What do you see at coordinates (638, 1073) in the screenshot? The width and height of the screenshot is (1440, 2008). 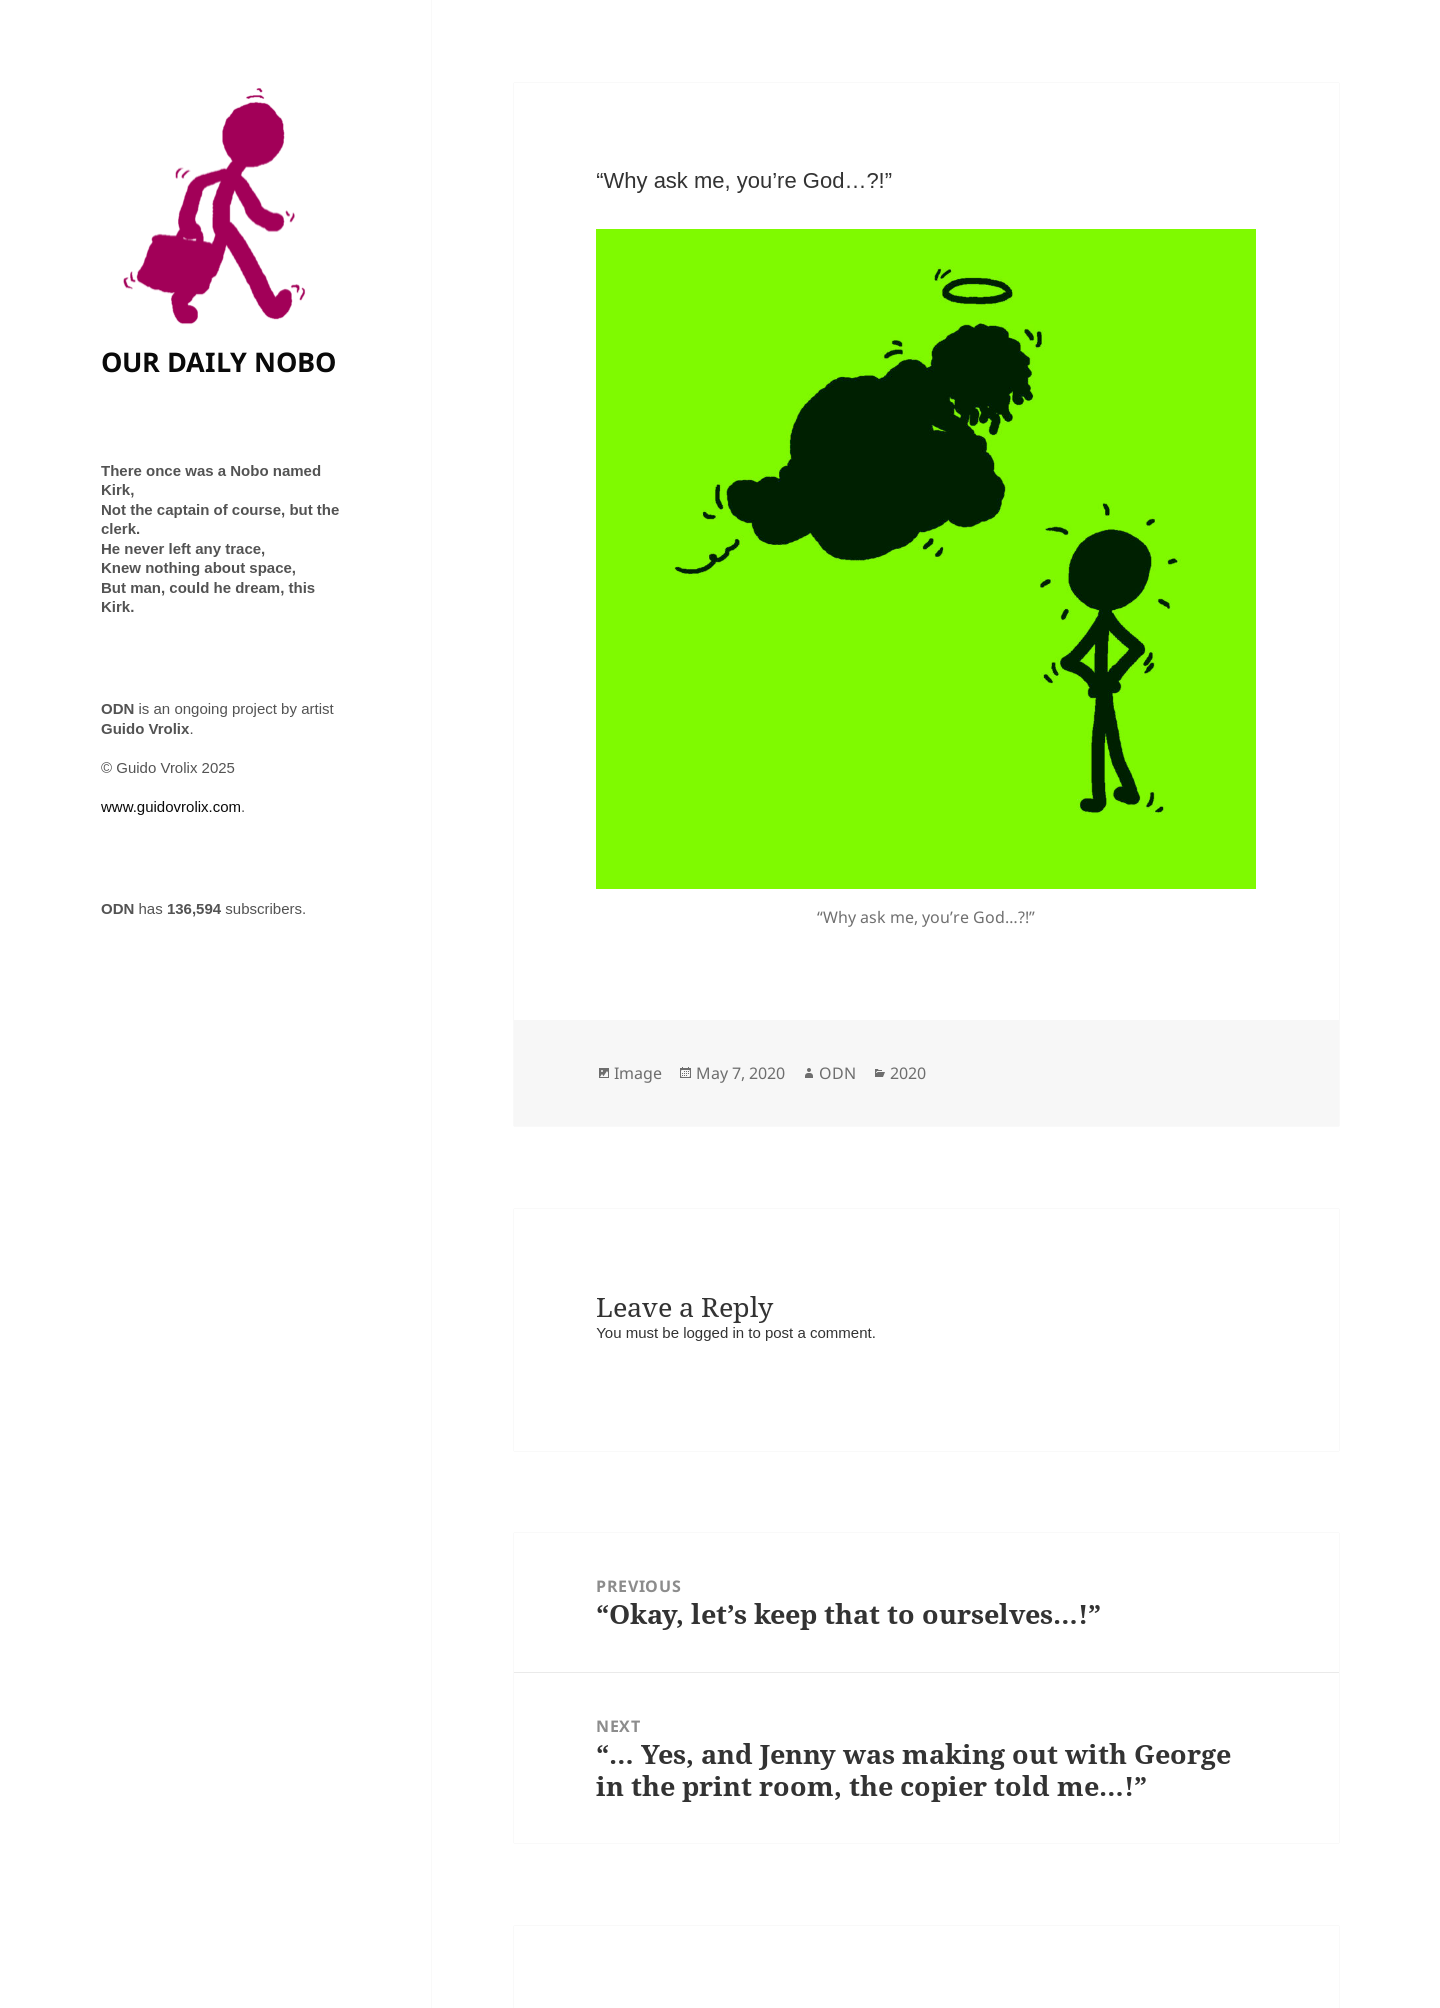 I see `Image` at bounding box center [638, 1073].